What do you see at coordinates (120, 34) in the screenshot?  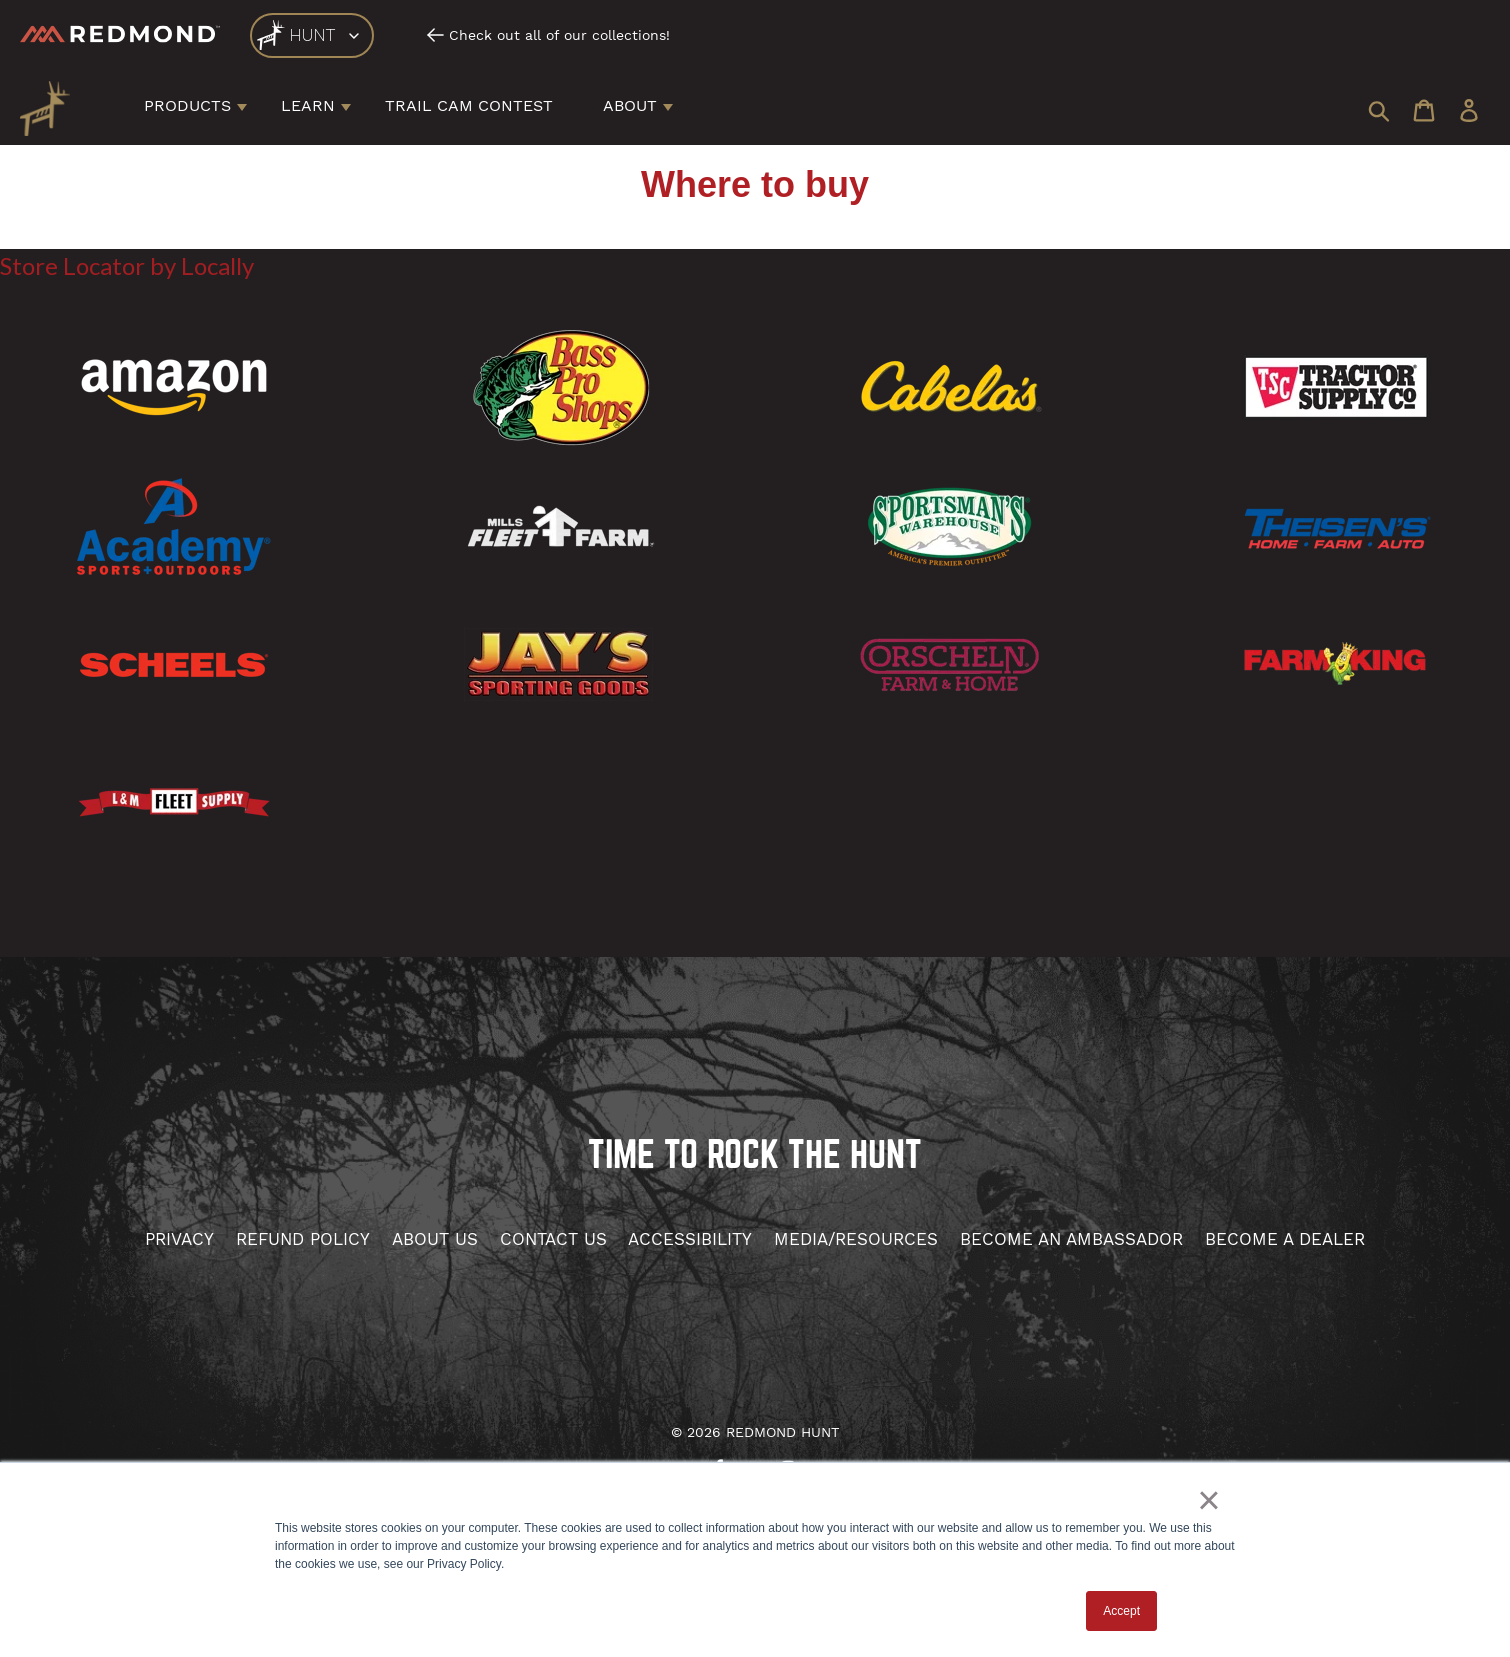 I see `[Redmond]` at bounding box center [120, 34].